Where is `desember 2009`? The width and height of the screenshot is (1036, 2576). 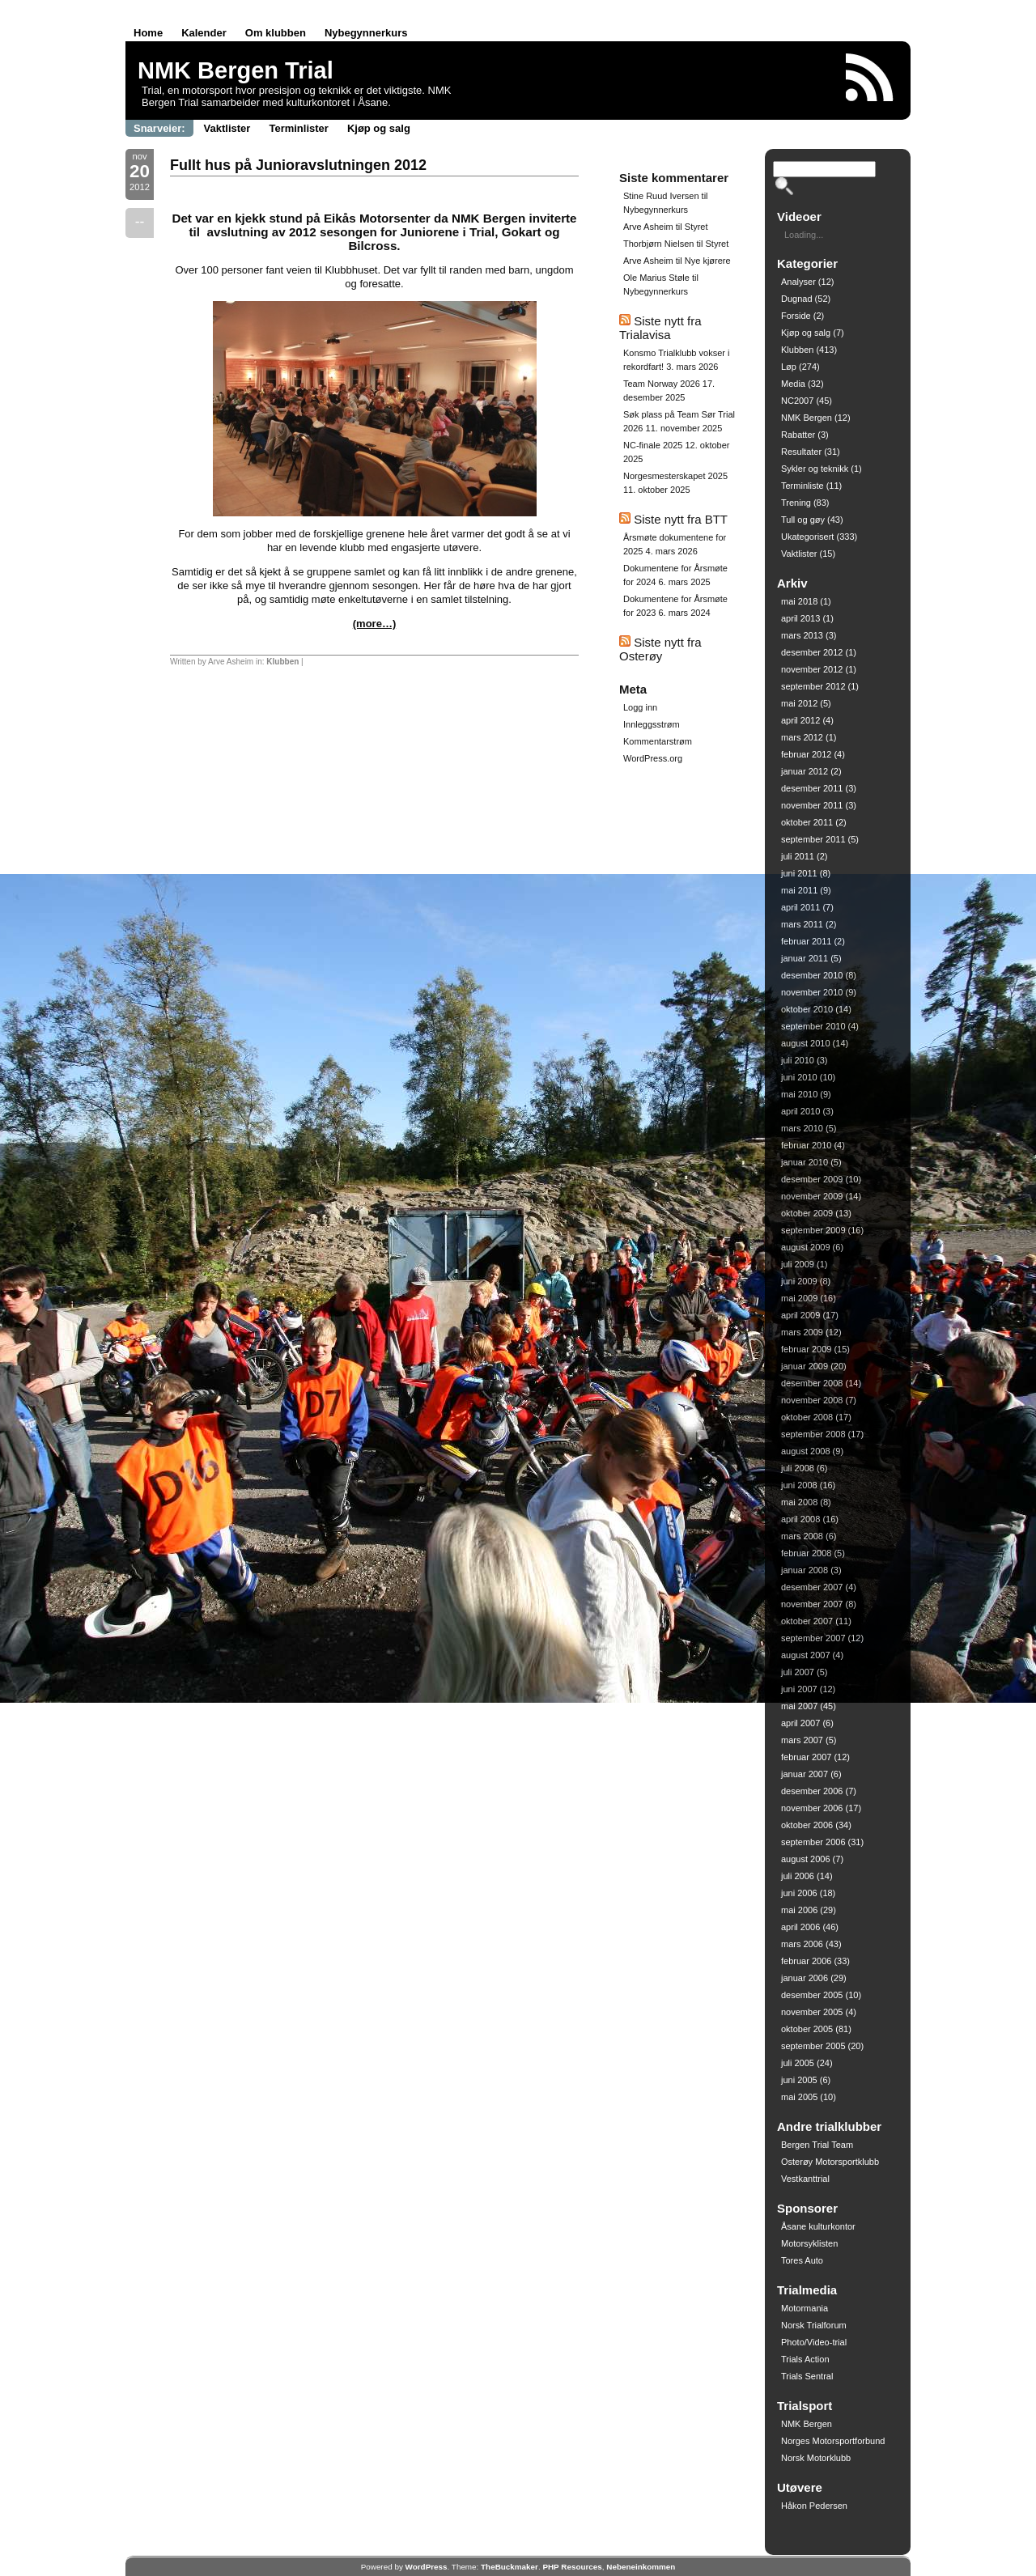
desember 2009 is located at coordinates (812, 1179).